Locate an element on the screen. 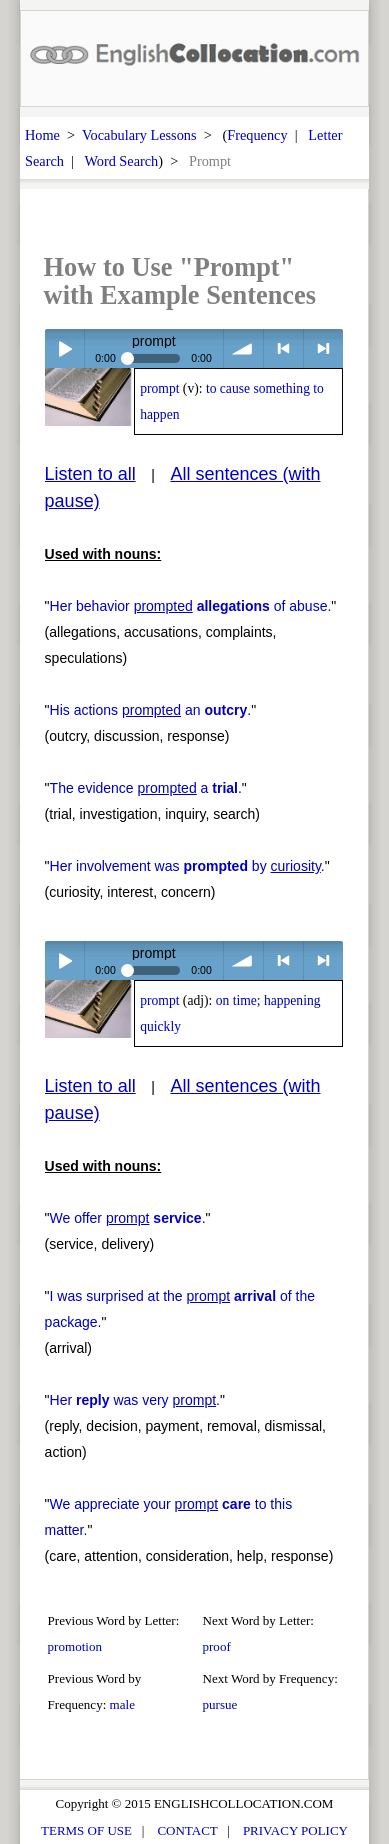 The height and width of the screenshot is (1844, 389). Her behavior of abuse. is located at coordinates (191, 606).